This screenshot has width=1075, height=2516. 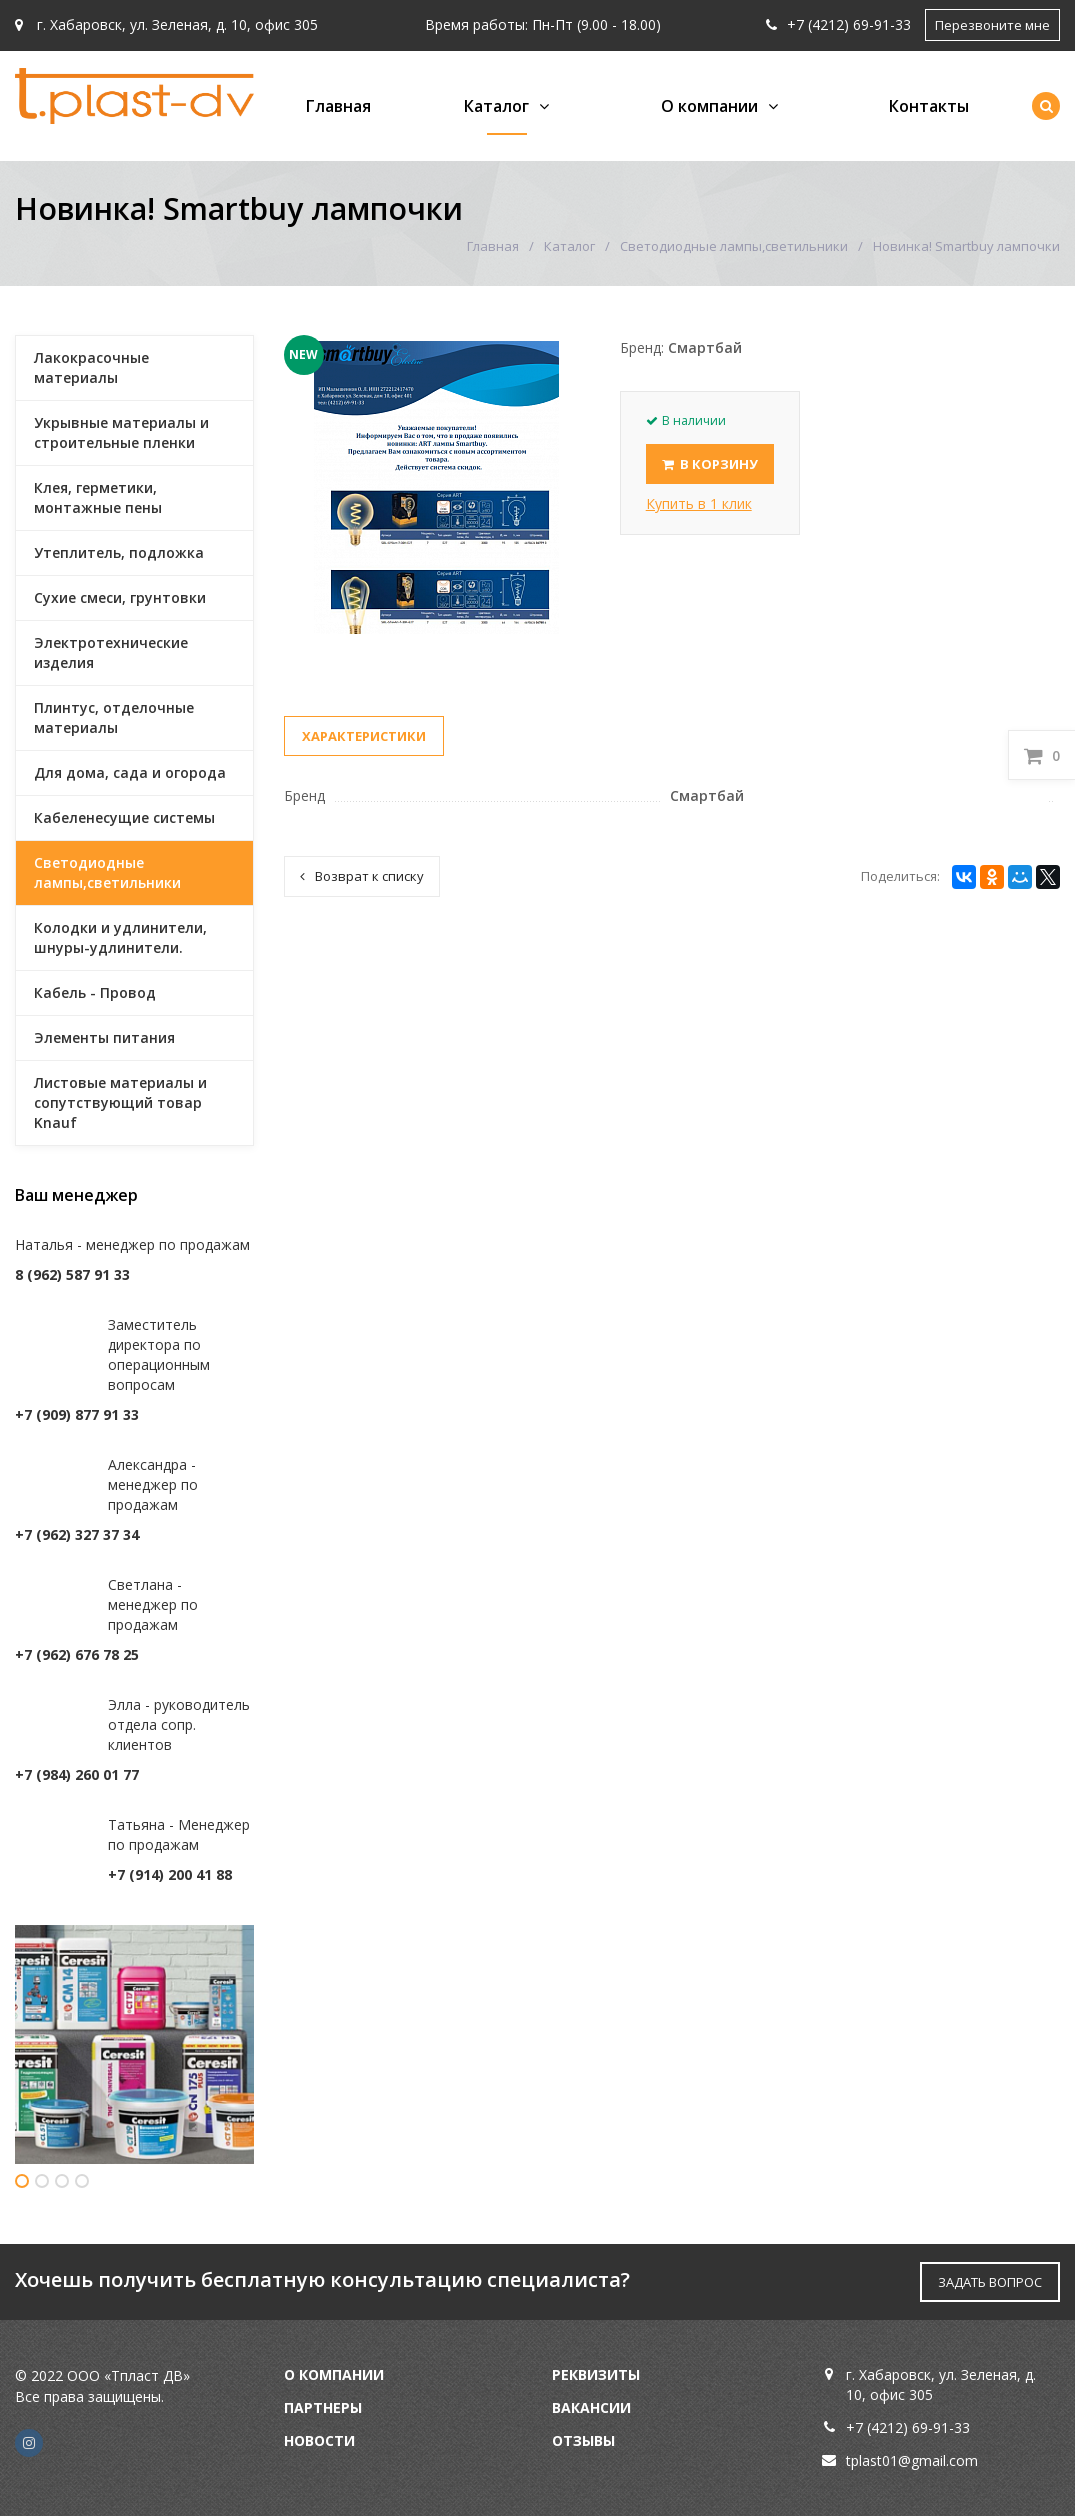 I want to click on +7 (4212) 69-91-33, so click(x=838, y=24).